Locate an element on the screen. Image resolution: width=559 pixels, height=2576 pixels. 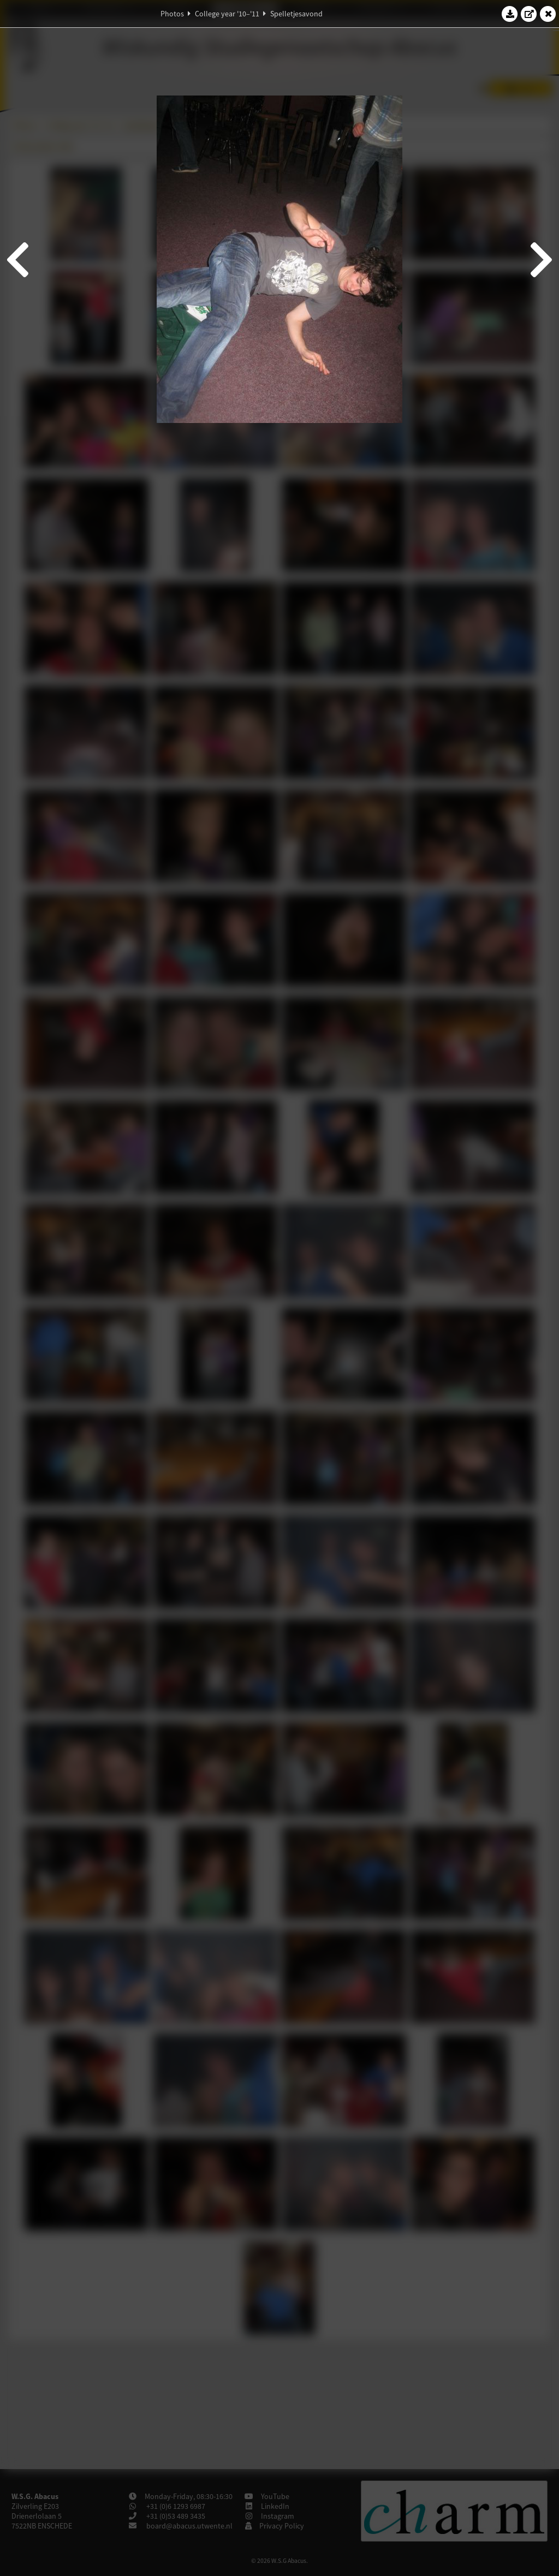
Spelletjesavond is located at coordinates (296, 14).